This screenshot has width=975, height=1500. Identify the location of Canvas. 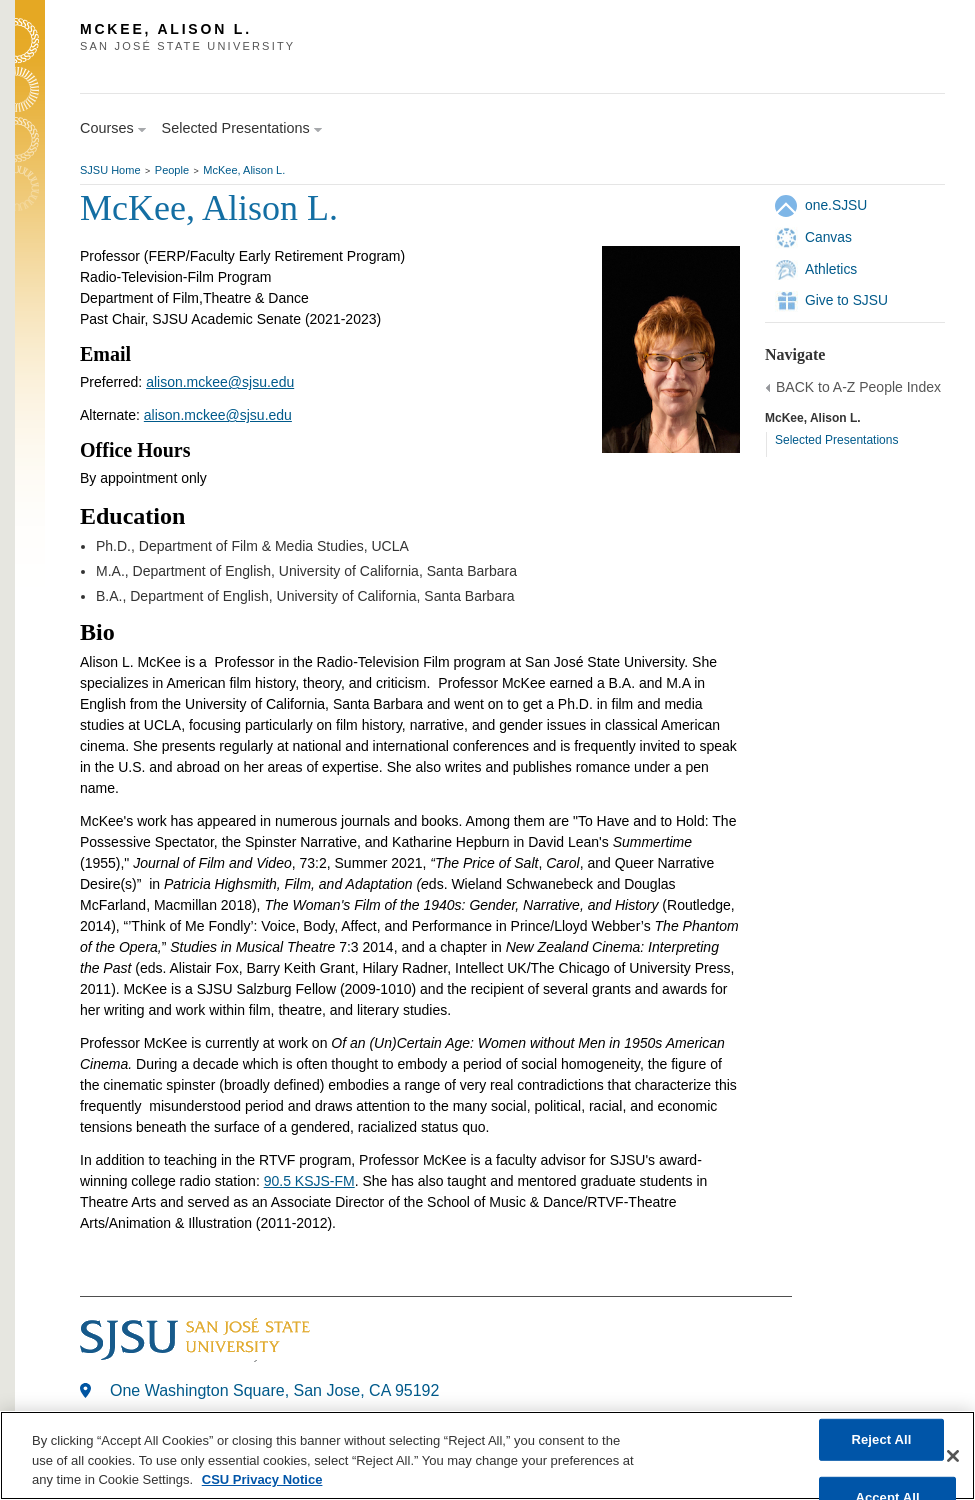
(828, 237).